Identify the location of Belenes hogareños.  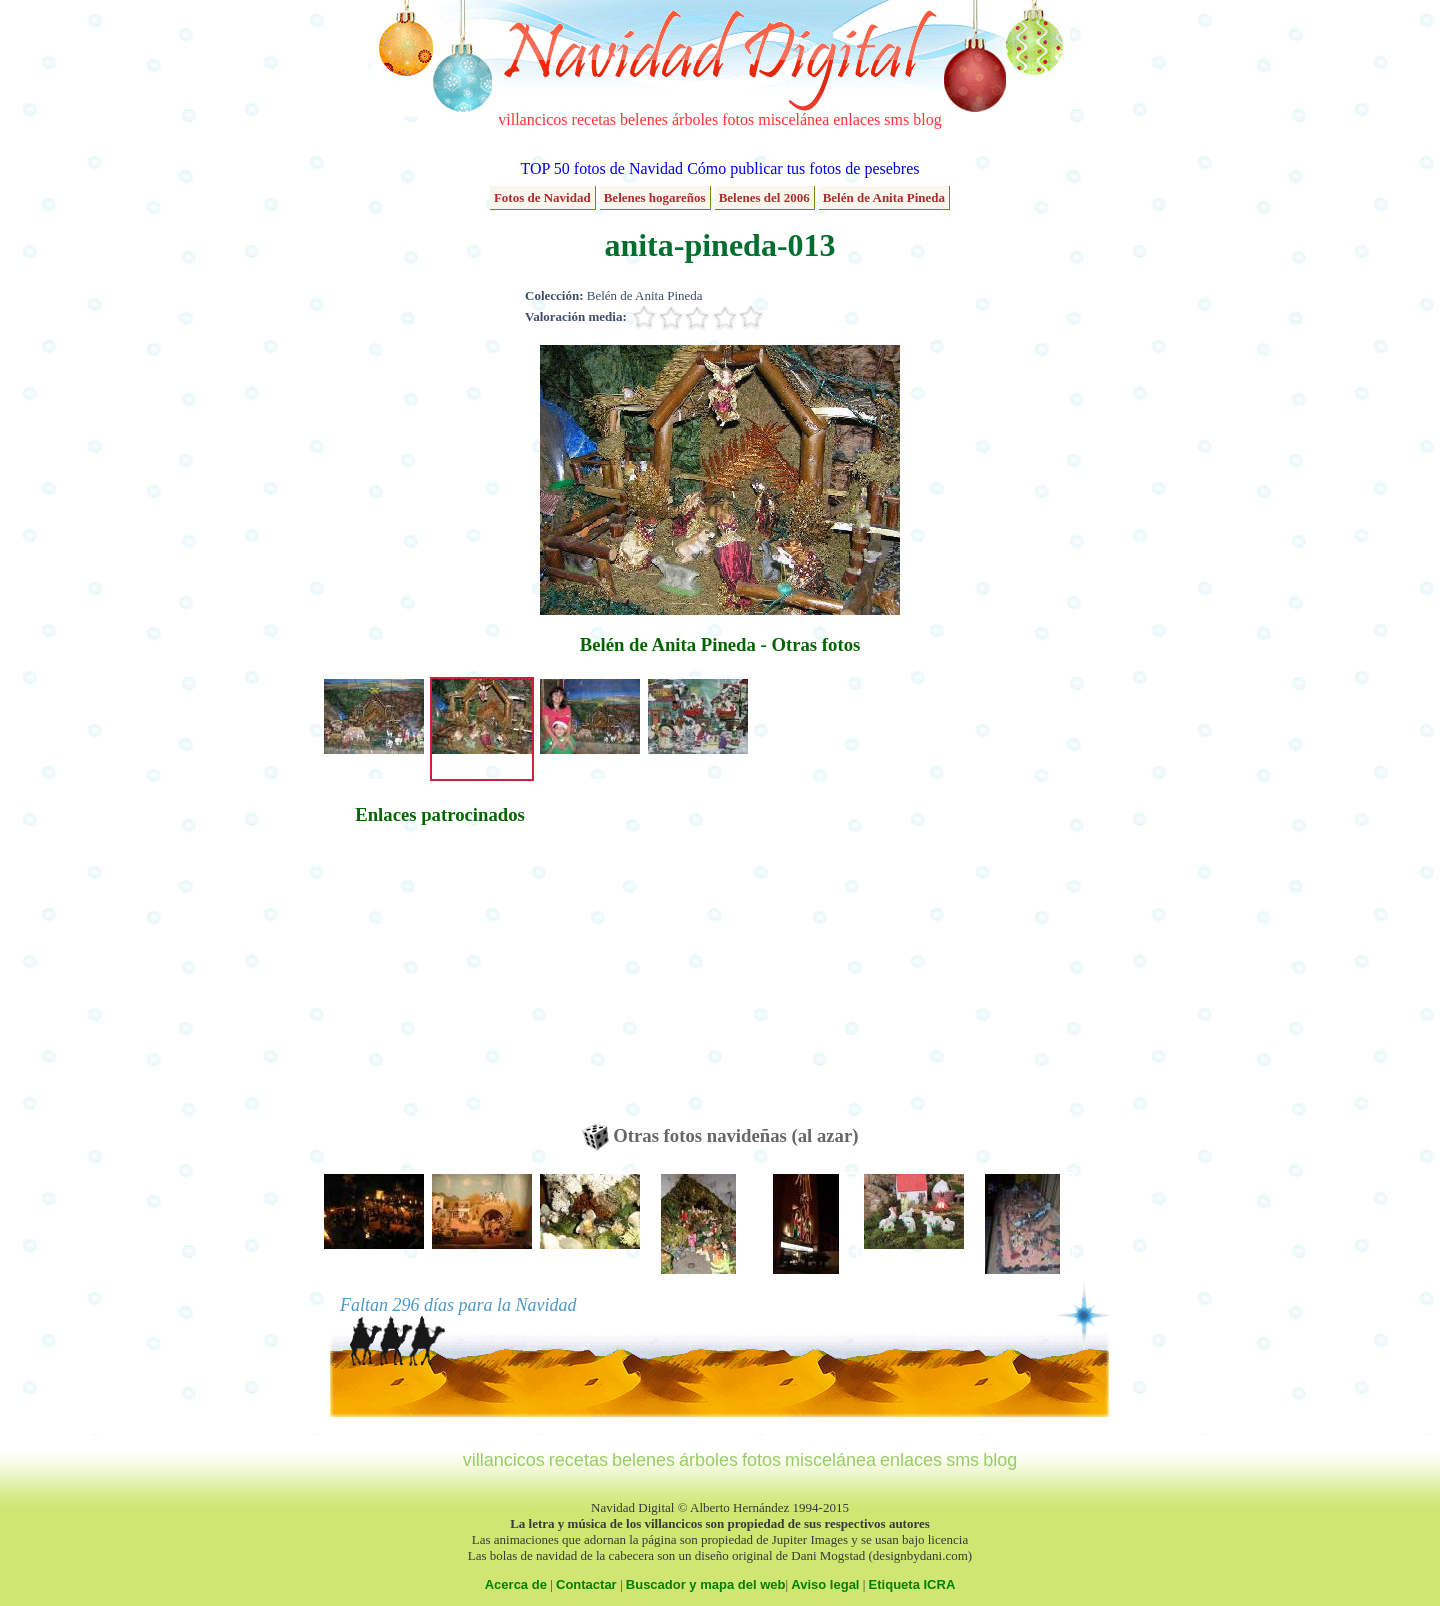
(655, 197).